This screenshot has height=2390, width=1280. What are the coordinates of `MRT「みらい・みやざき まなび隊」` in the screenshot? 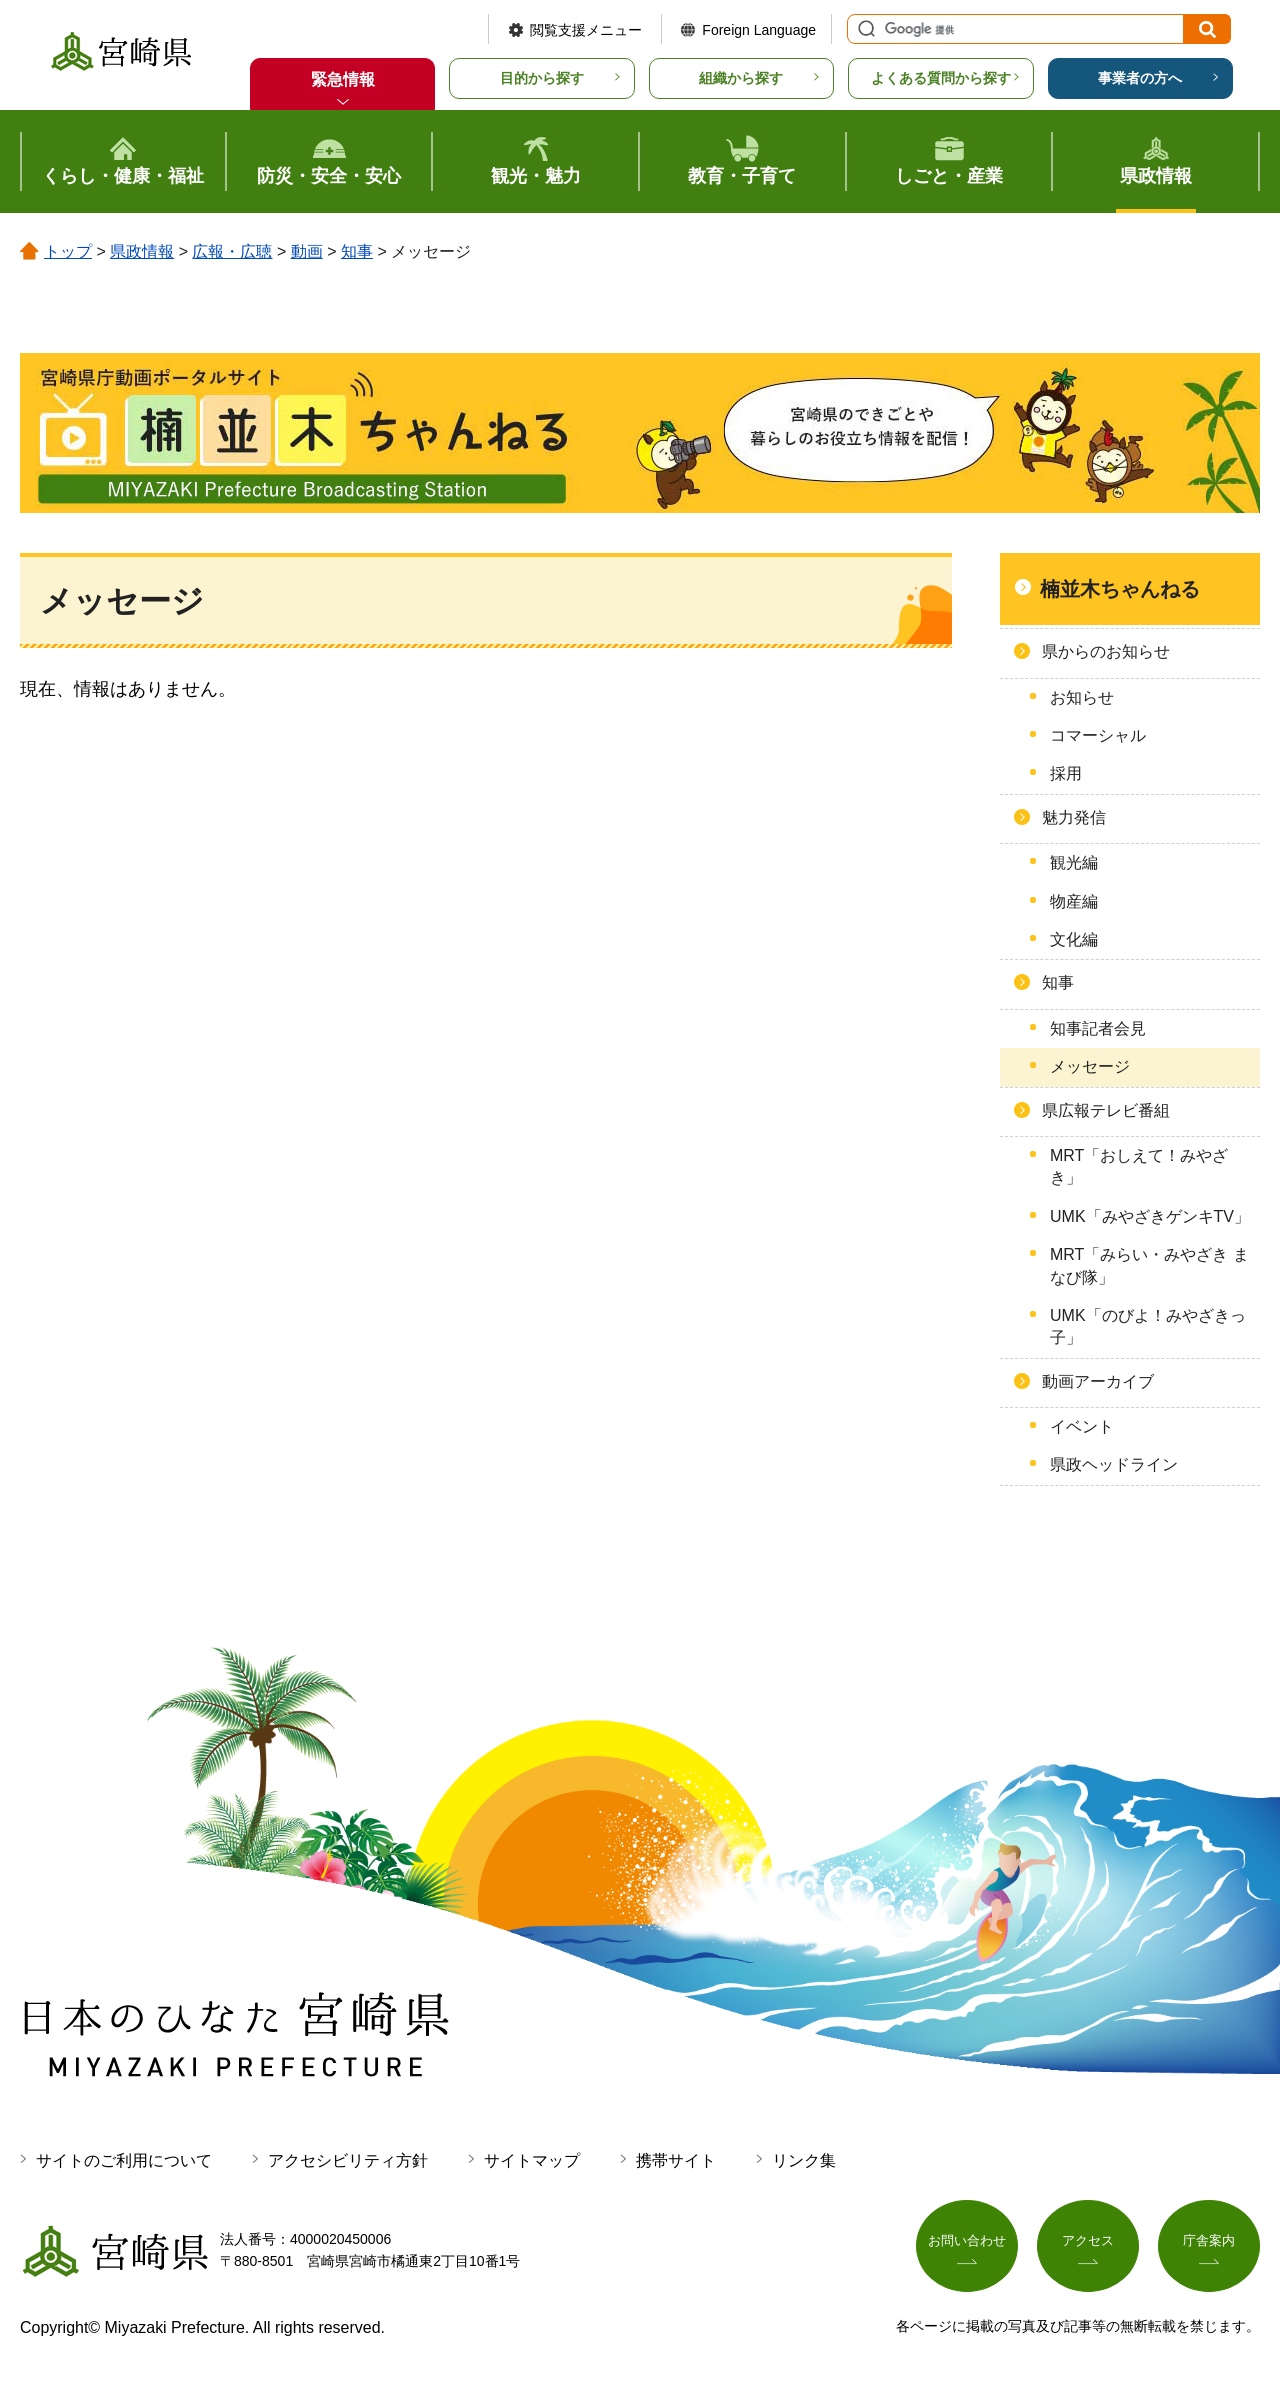 It's located at (1149, 1265).